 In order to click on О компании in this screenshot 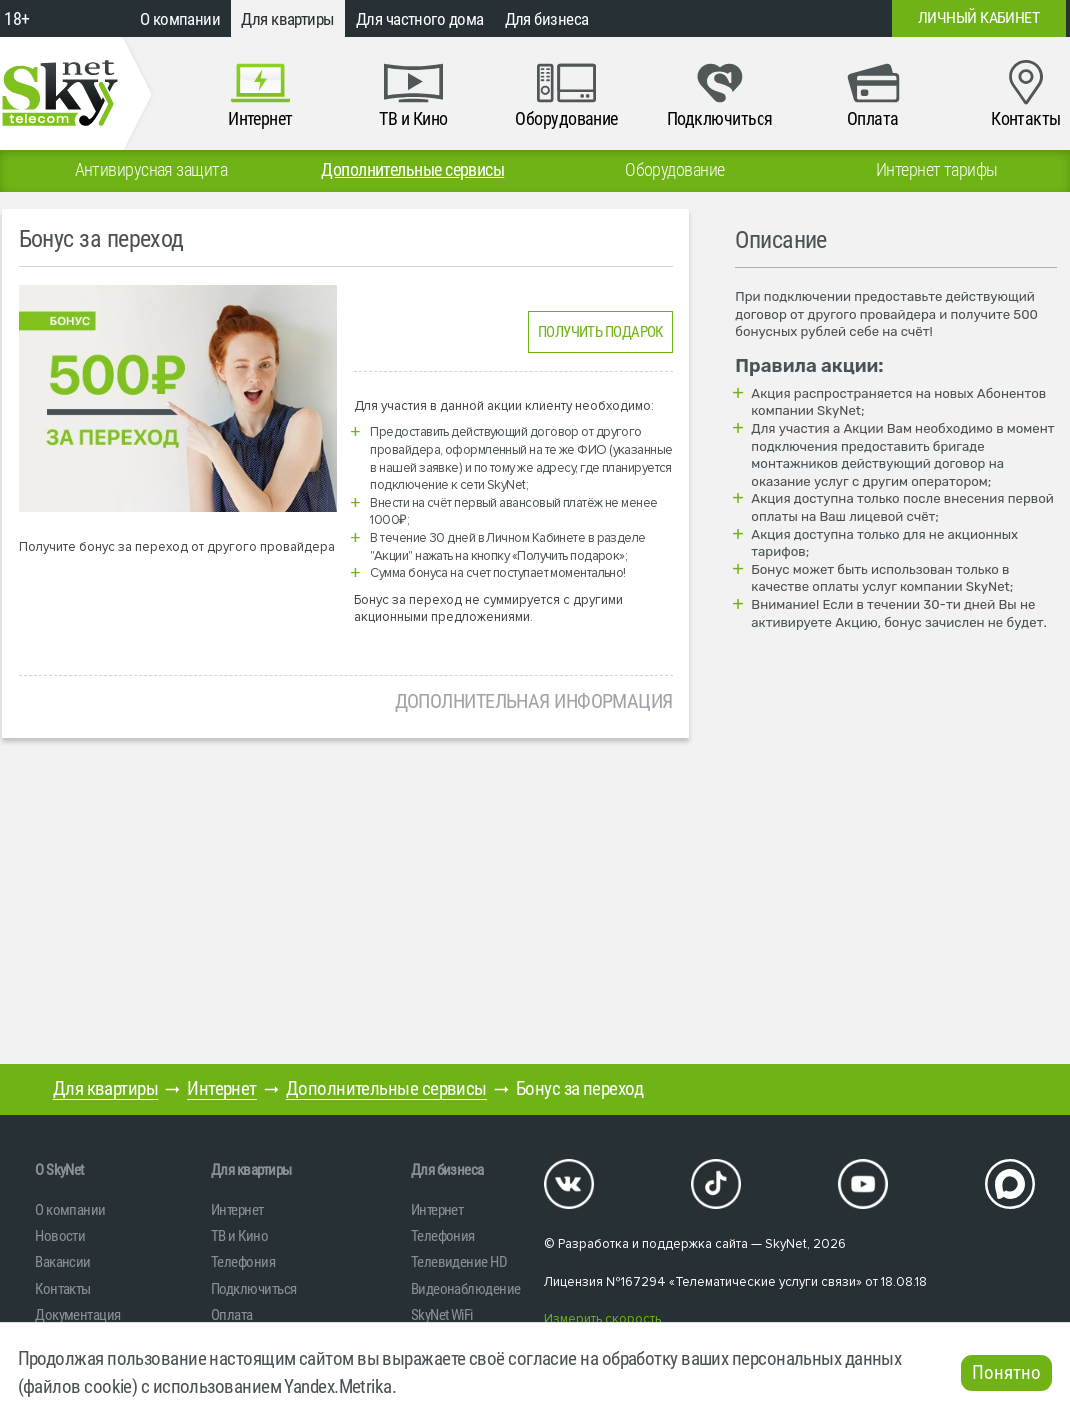, I will do `click(180, 19)`.